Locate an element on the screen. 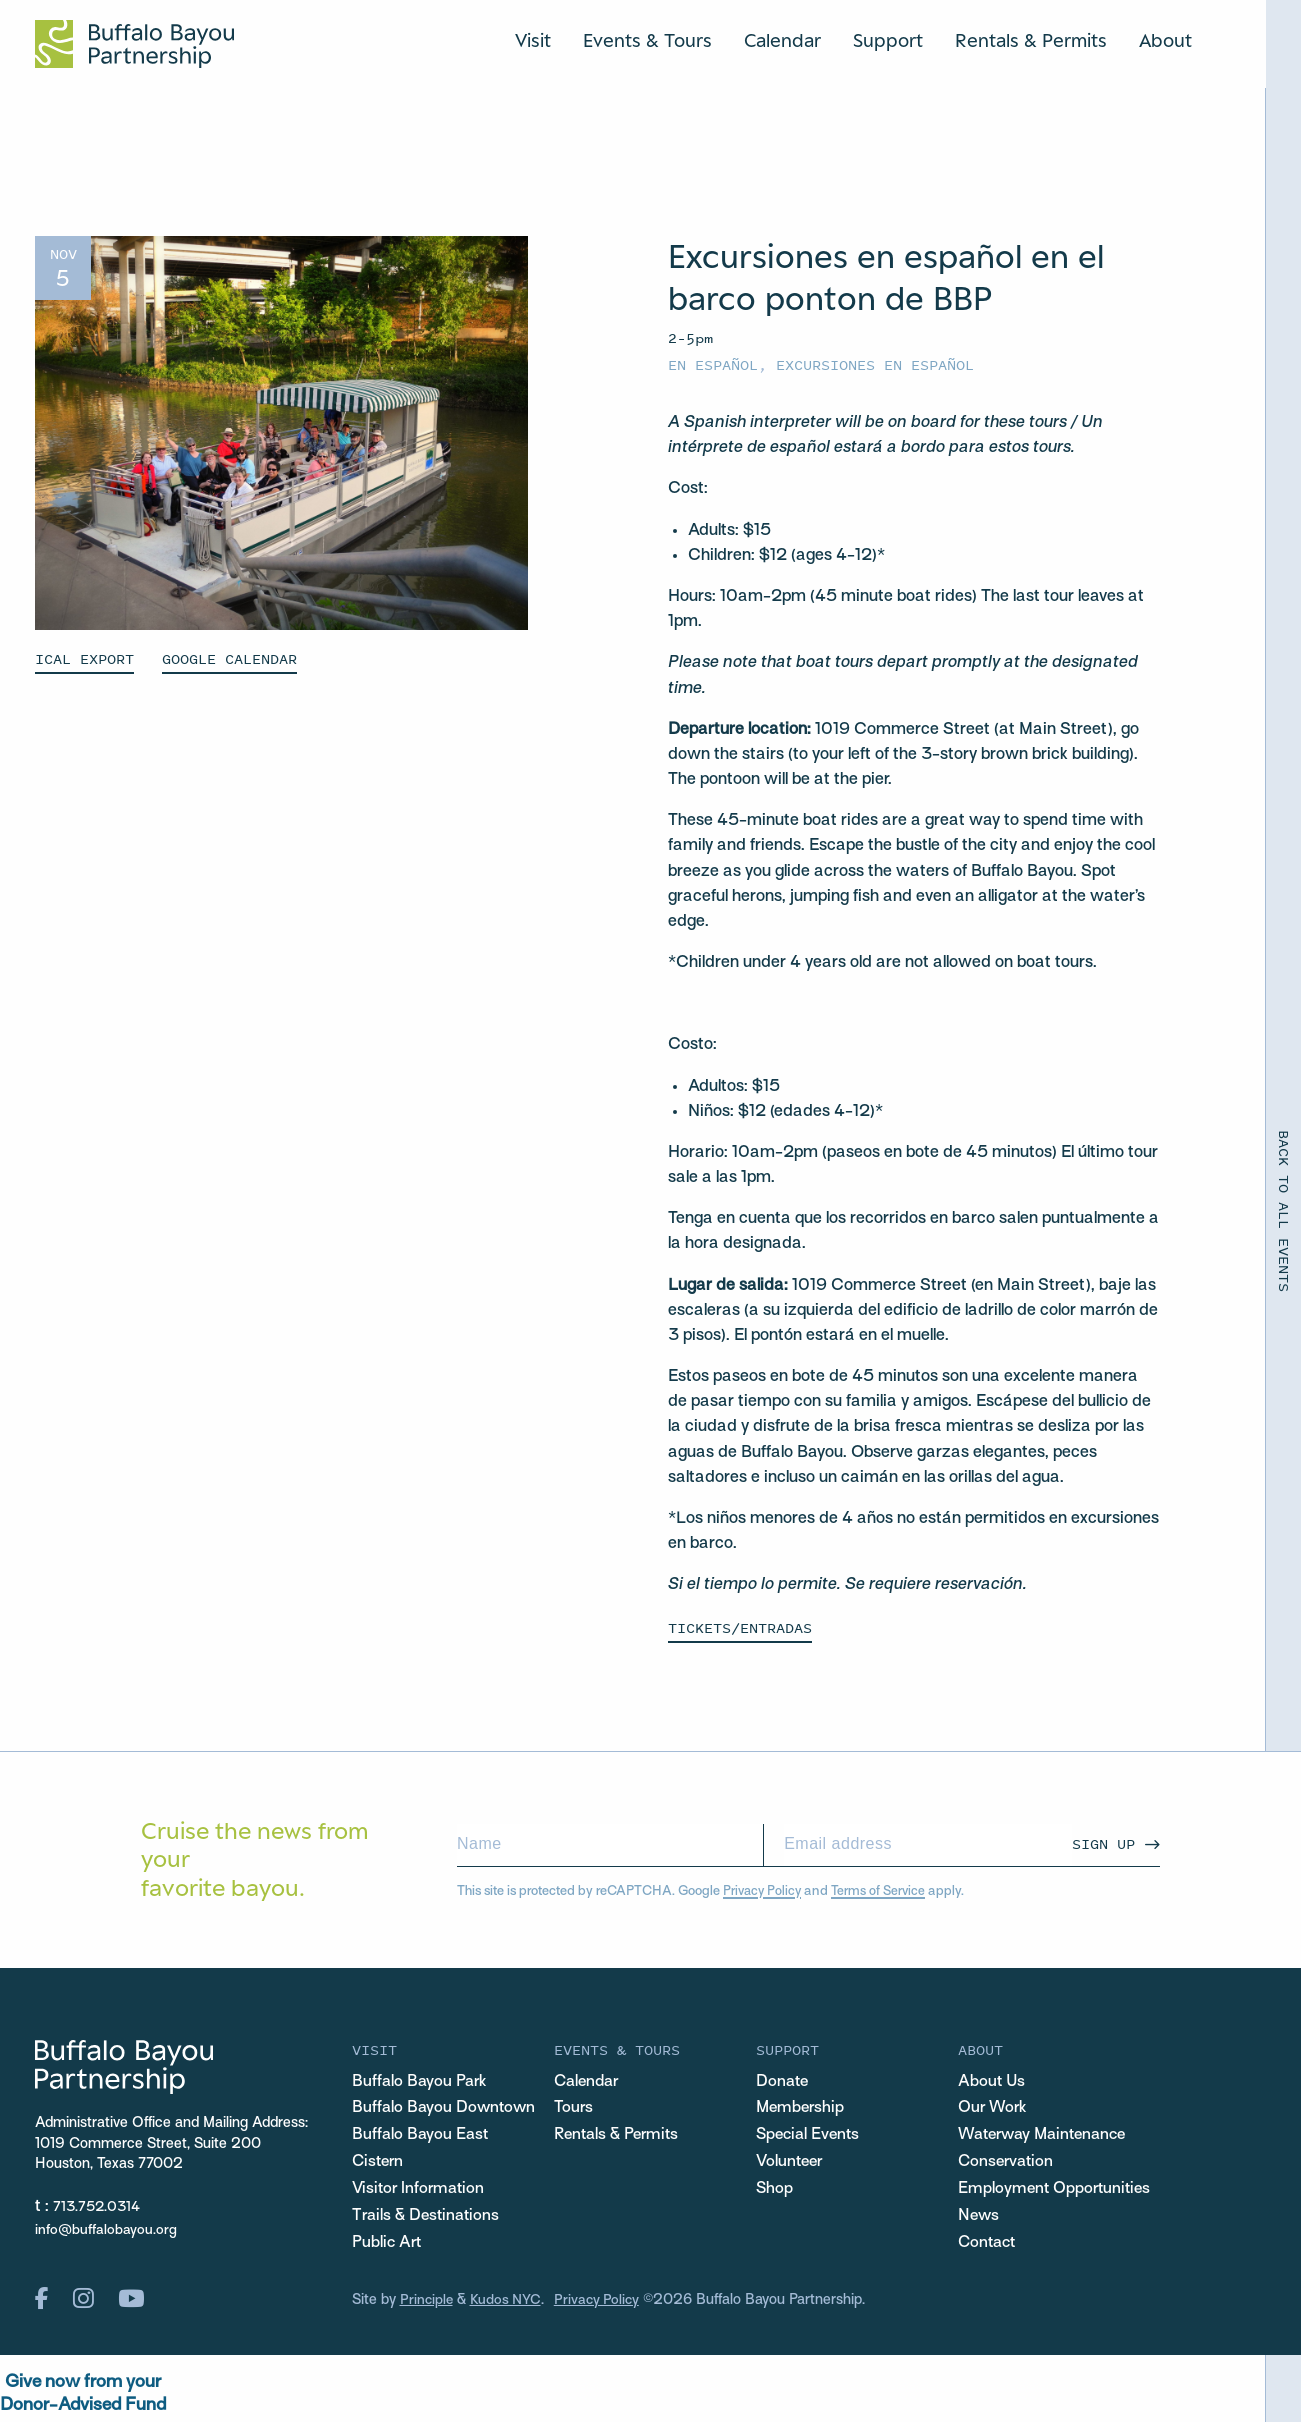 Image resolution: width=1301 pixels, height=2422 pixels. Visitor Information is located at coordinates (421, 2191).